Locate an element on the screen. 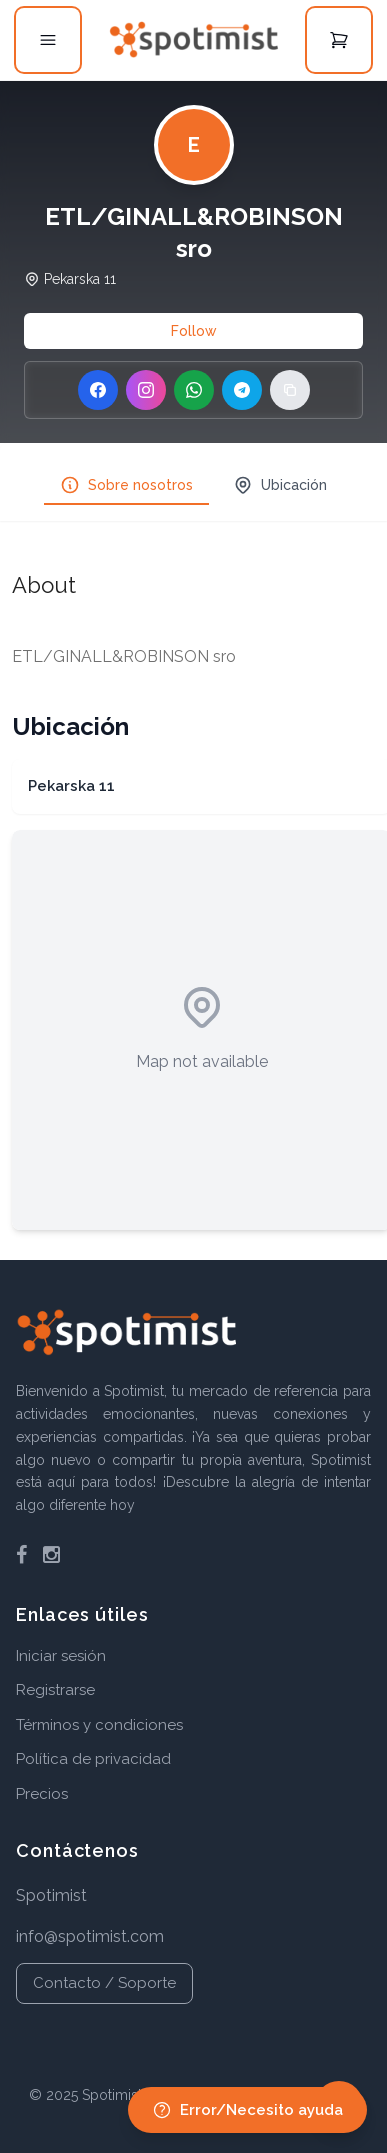 The height and width of the screenshot is (2153, 387). Contacto / Soporte is located at coordinates (104, 1983).